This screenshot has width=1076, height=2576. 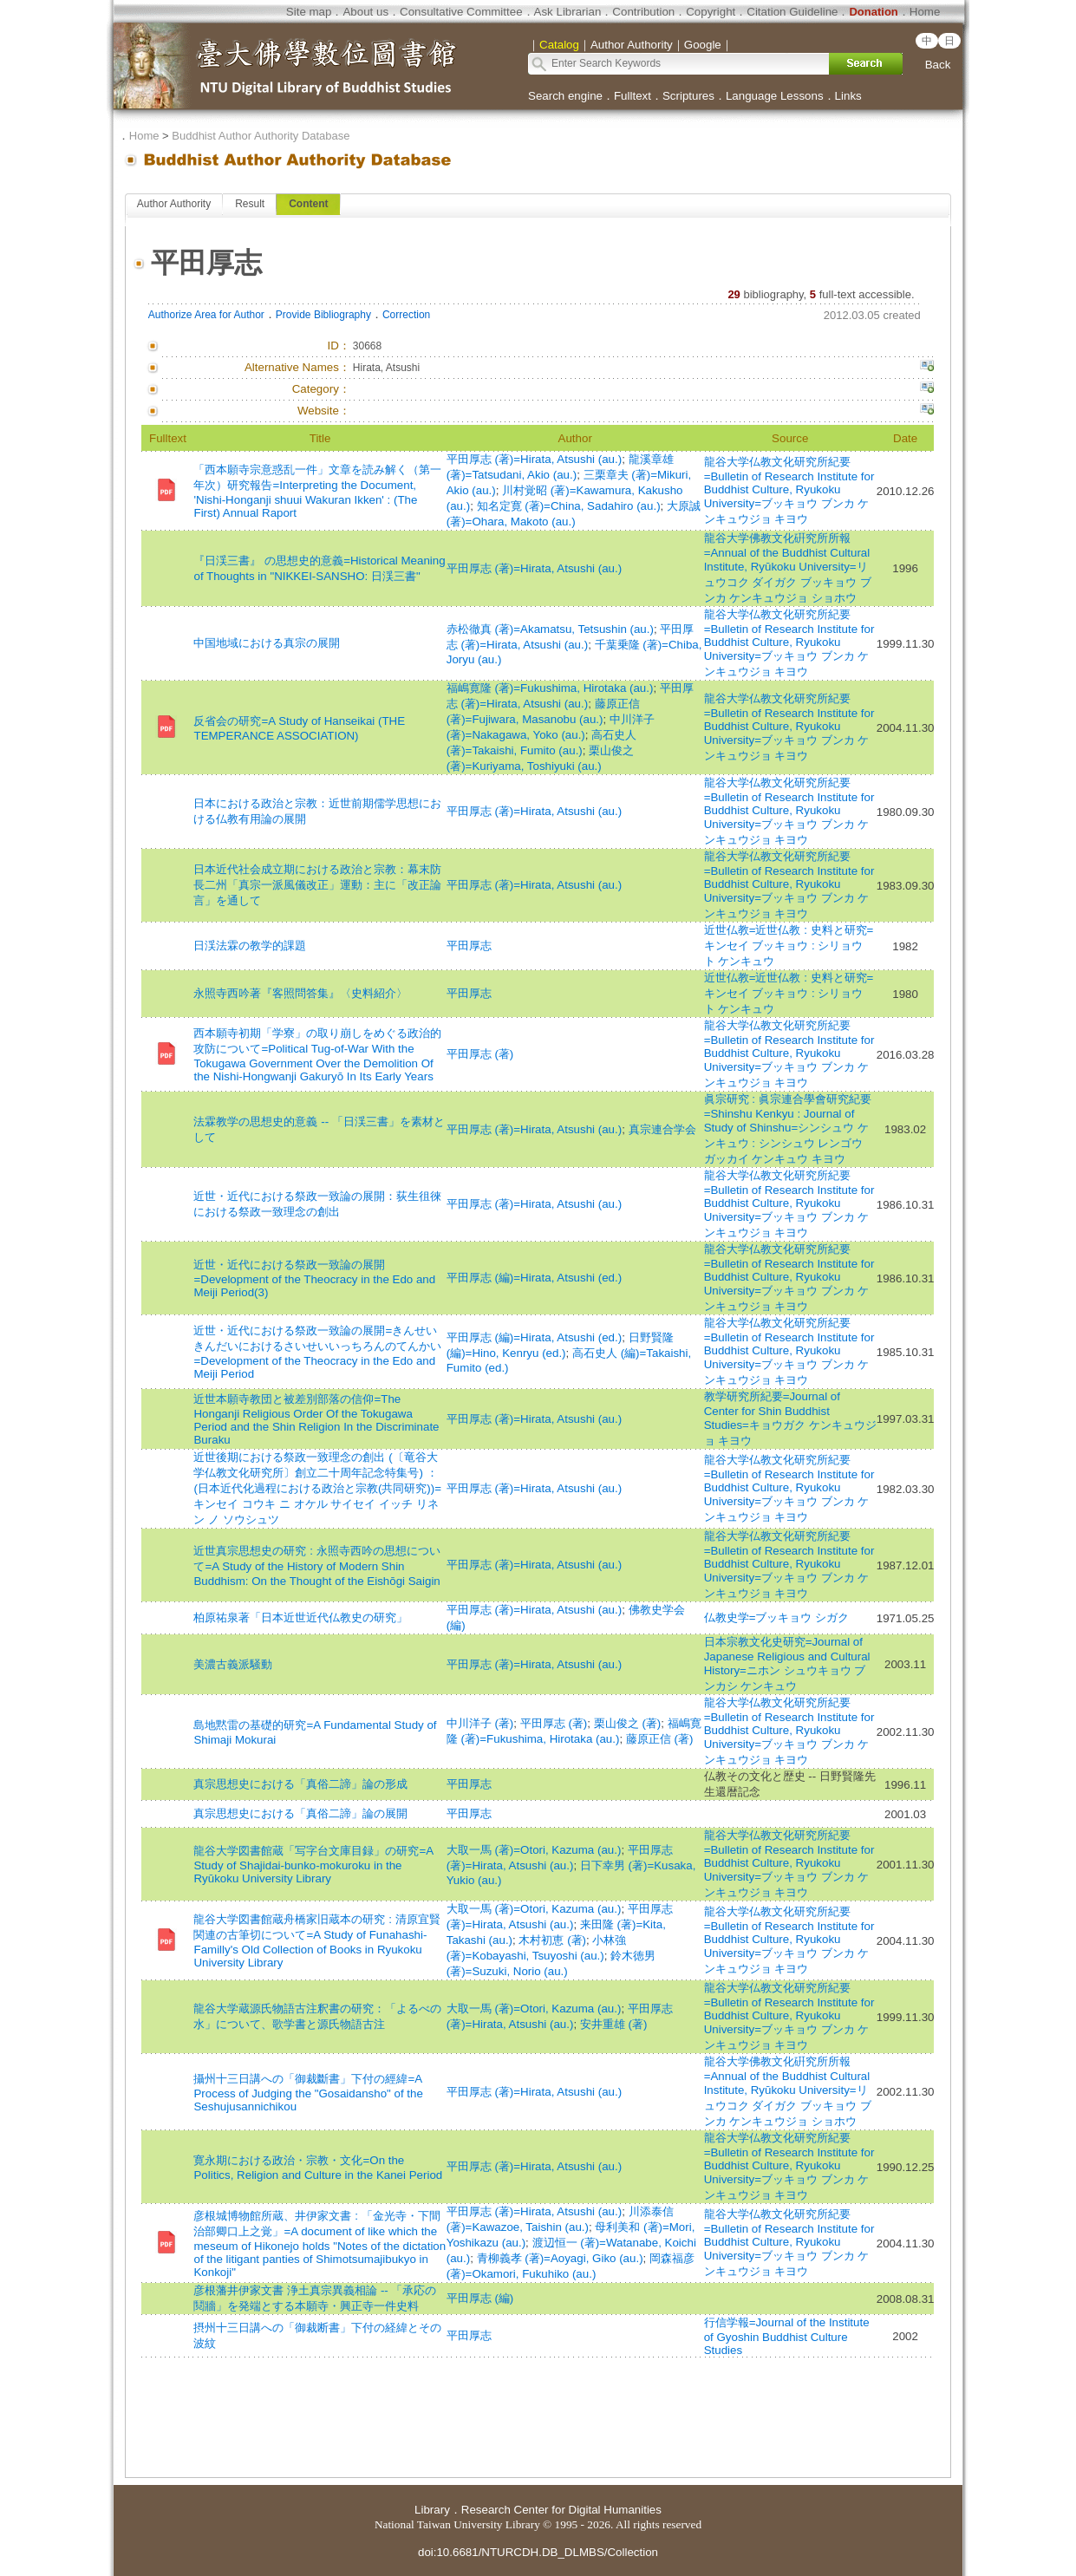 I want to click on 真宗思想史における「真俗二諦」論の形成, so click(x=300, y=1783).